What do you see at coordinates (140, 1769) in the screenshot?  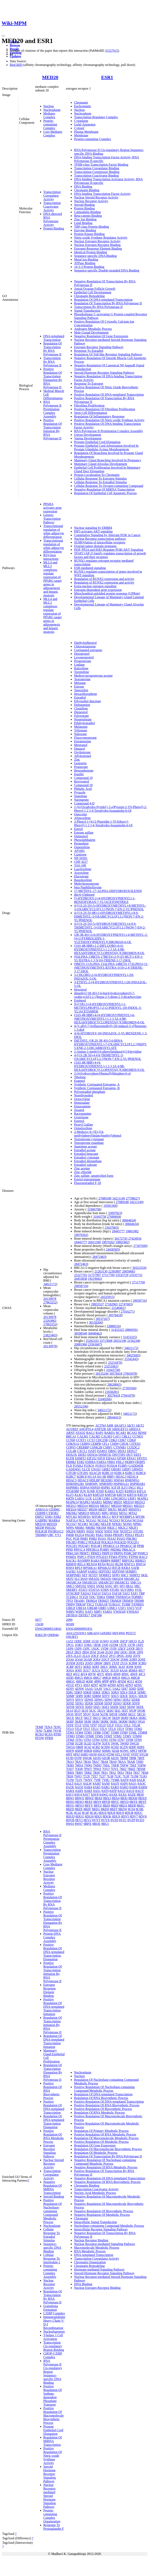 I see `7RNM` at bounding box center [140, 1769].